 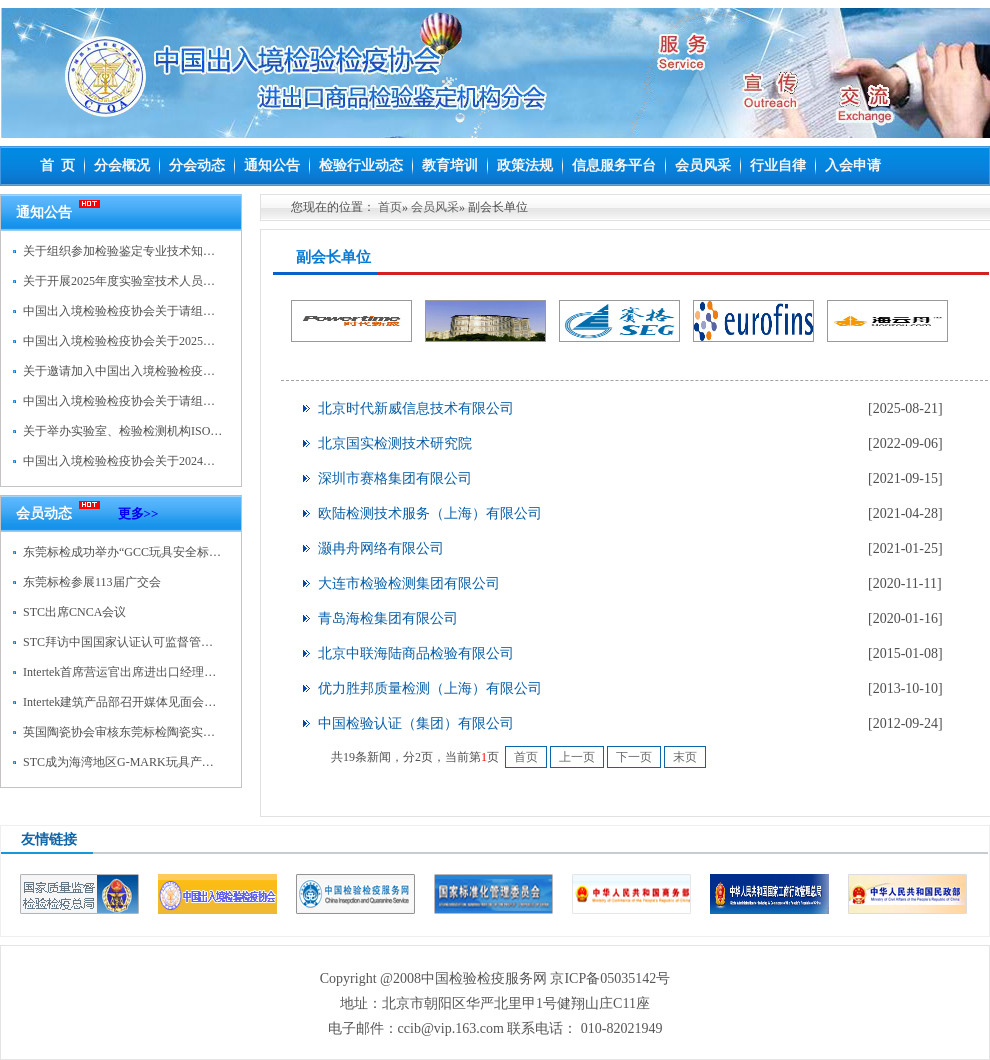 What do you see at coordinates (215, 371) in the screenshot?
I see `关于邀请加入中国出入境检验检疫协会进出口商品检验鉴定机构分会的函` at bounding box center [215, 371].